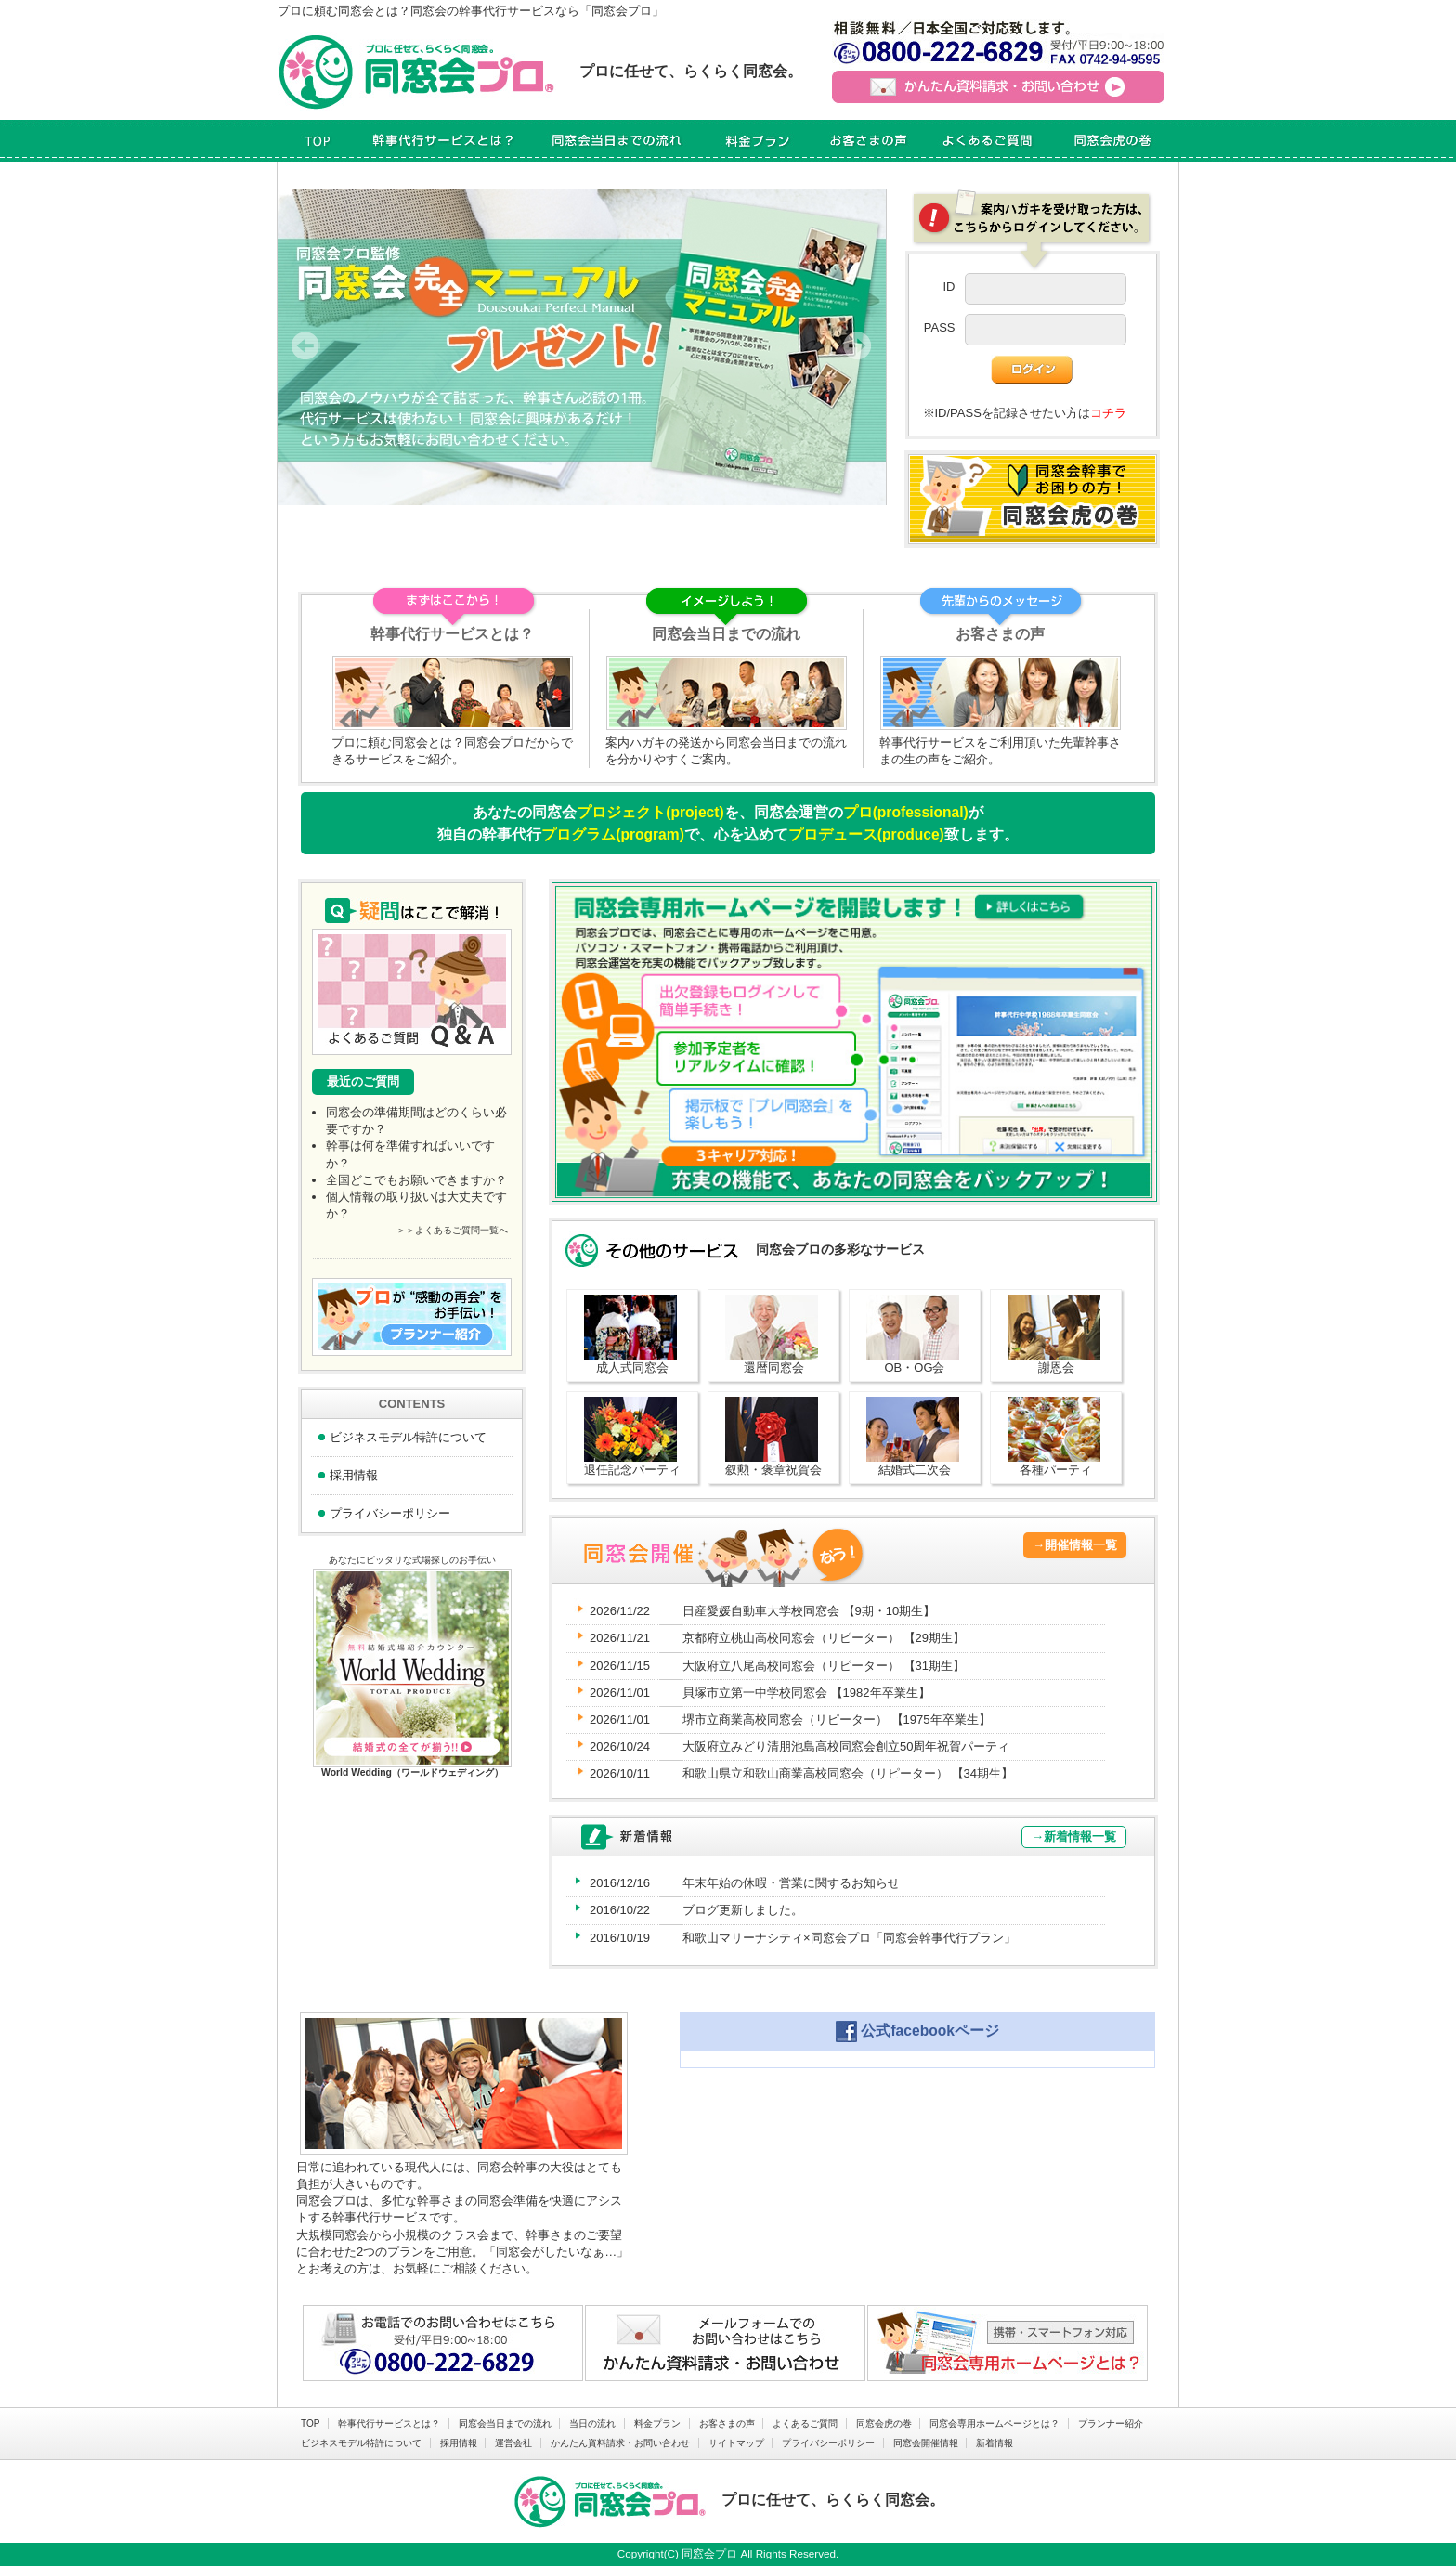 The width and height of the screenshot is (1456, 2566). What do you see at coordinates (310, 2423) in the screenshot?
I see `TOP` at bounding box center [310, 2423].